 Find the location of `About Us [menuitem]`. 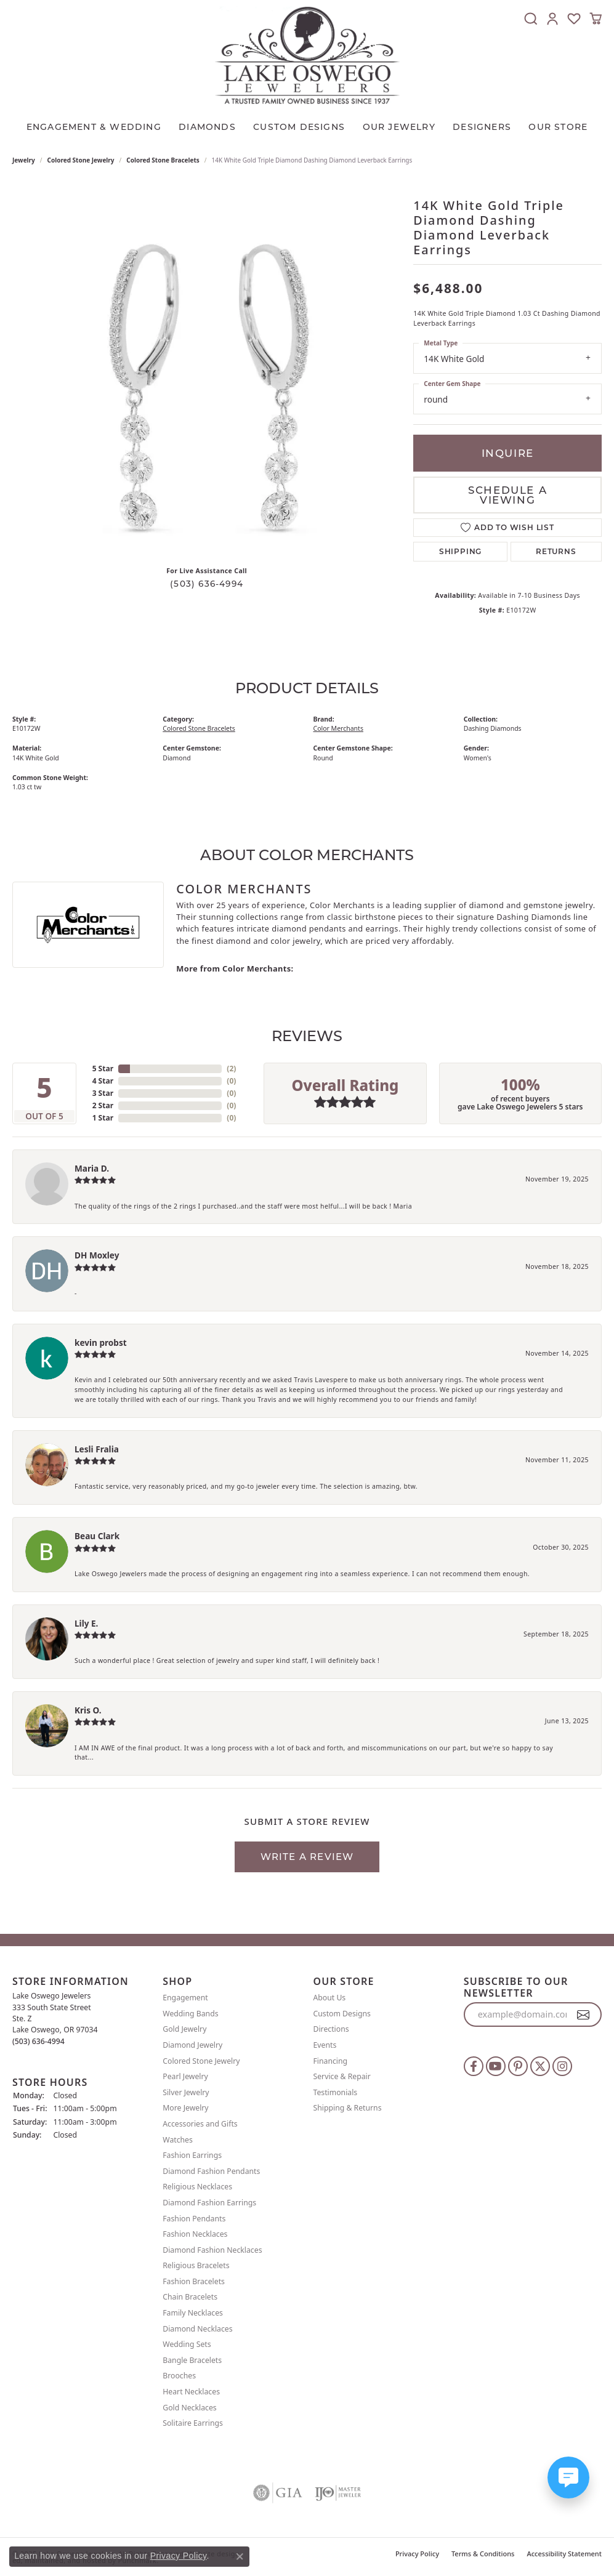

About Us [menuitem] is located at coordinates (329, 1997).